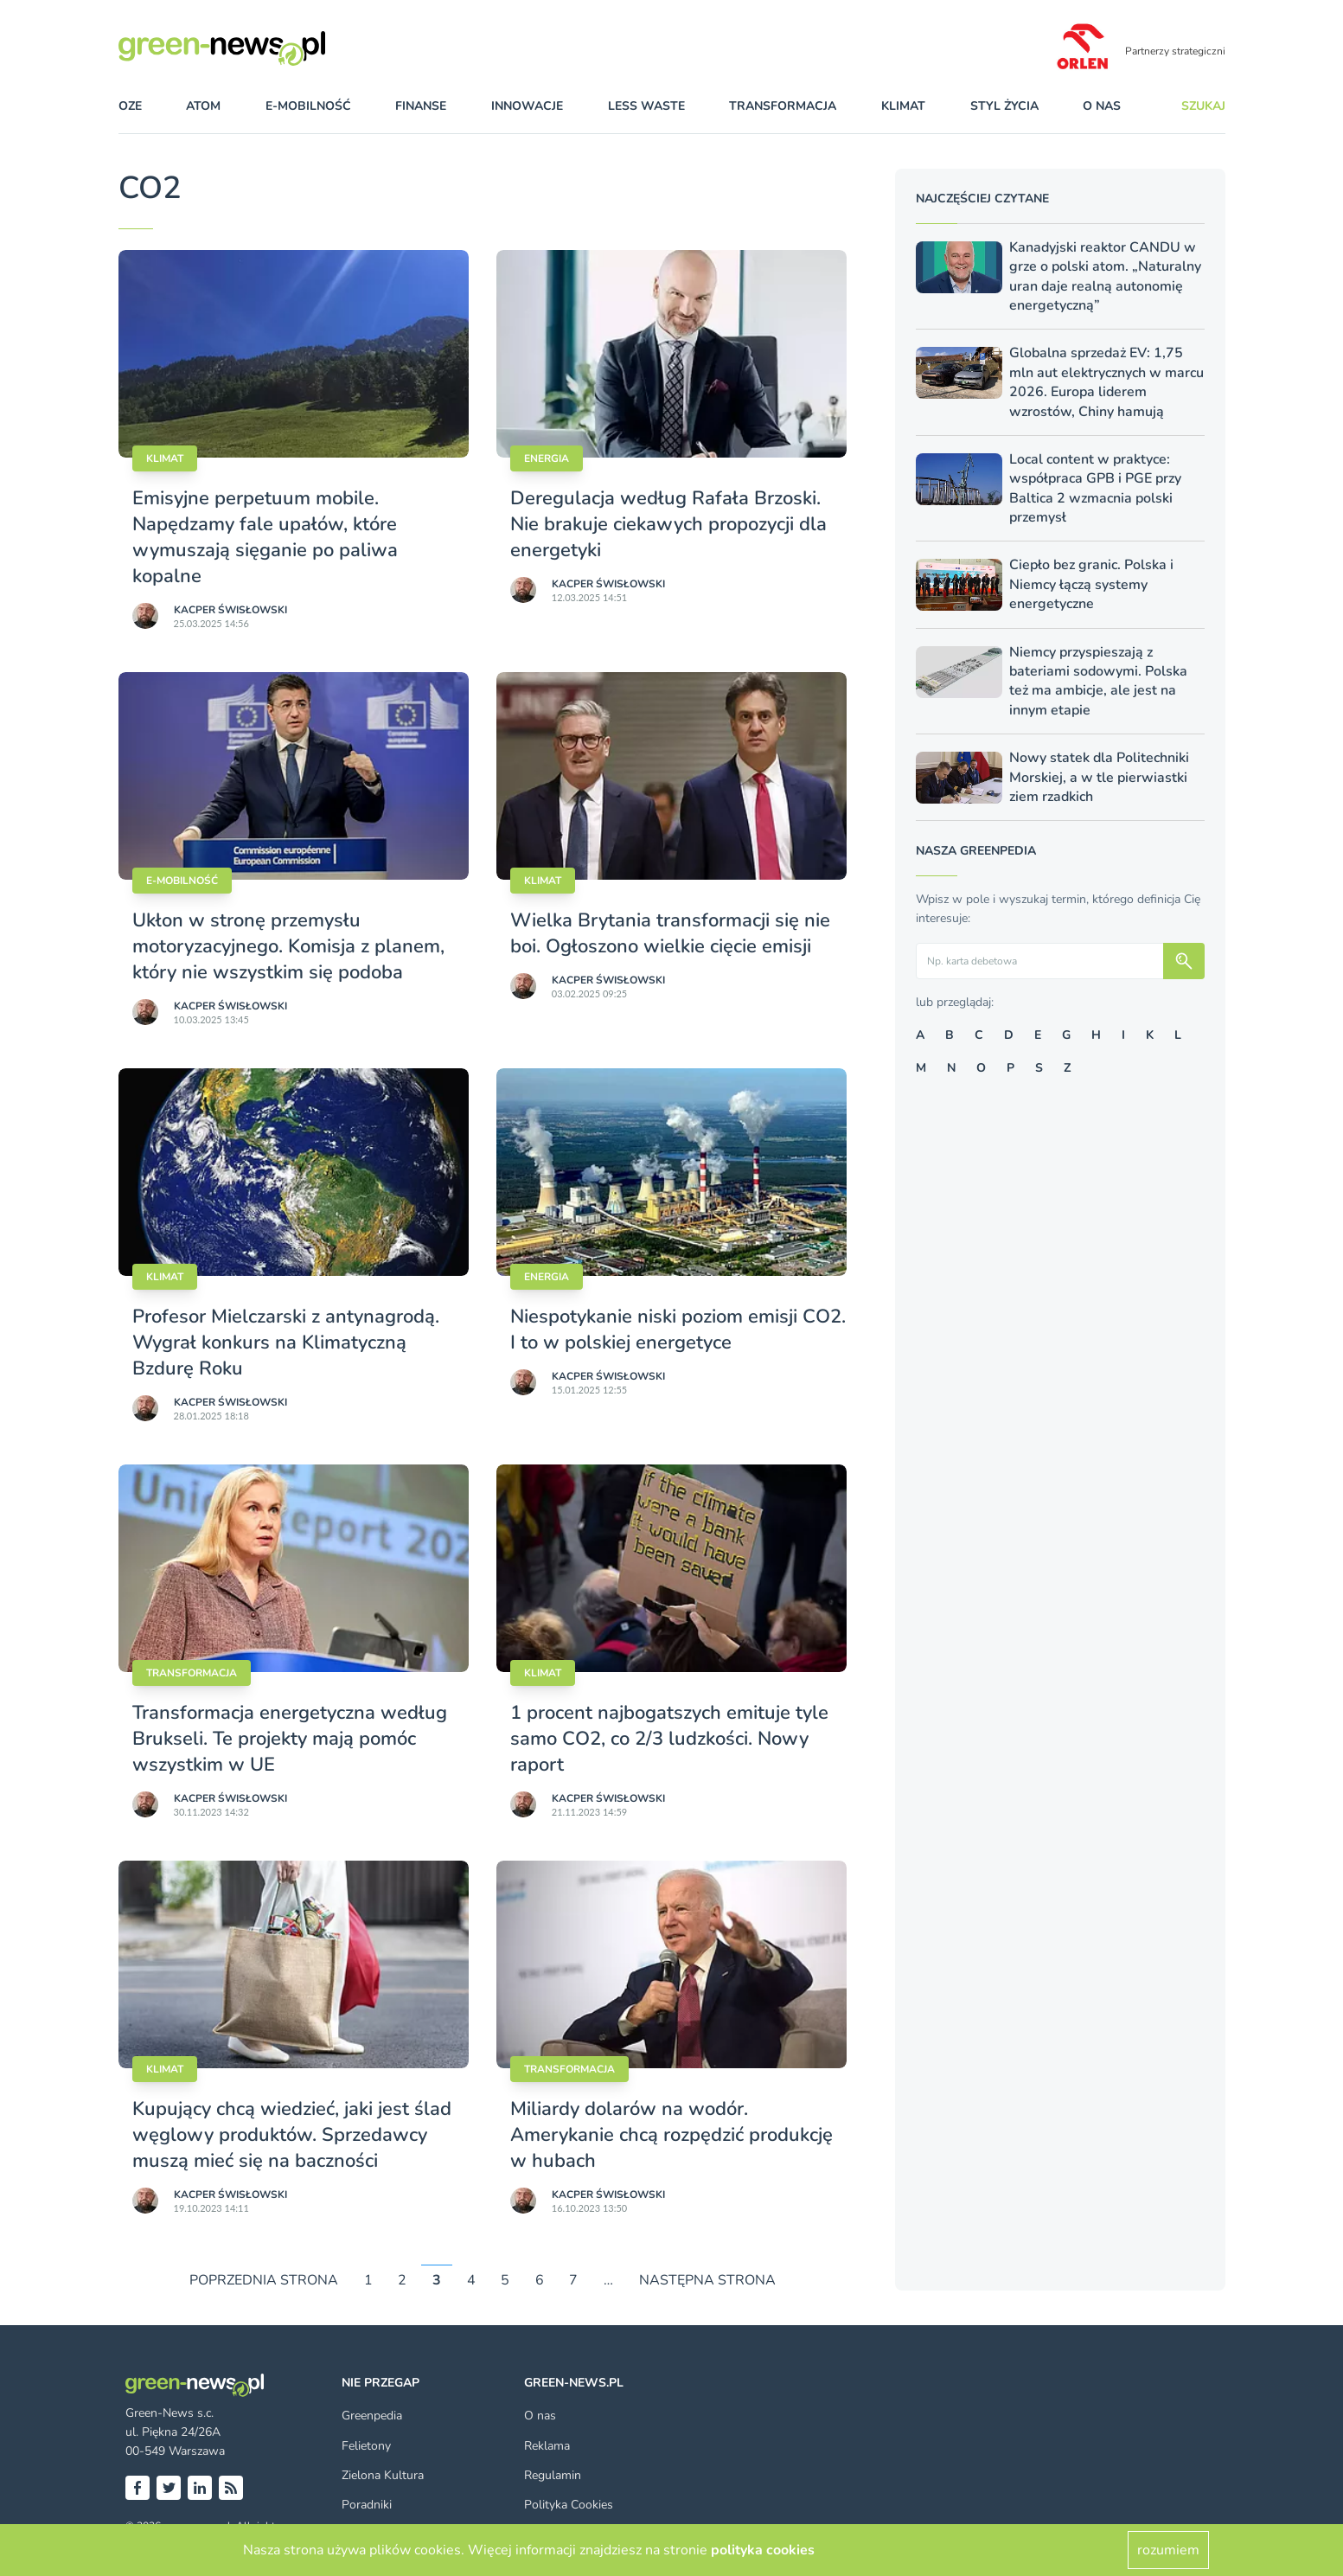 This screenshot has height=2576, width=1343. Describe the element at coordinates (130, 106) in the screenshot. I see `OZE` at that location.